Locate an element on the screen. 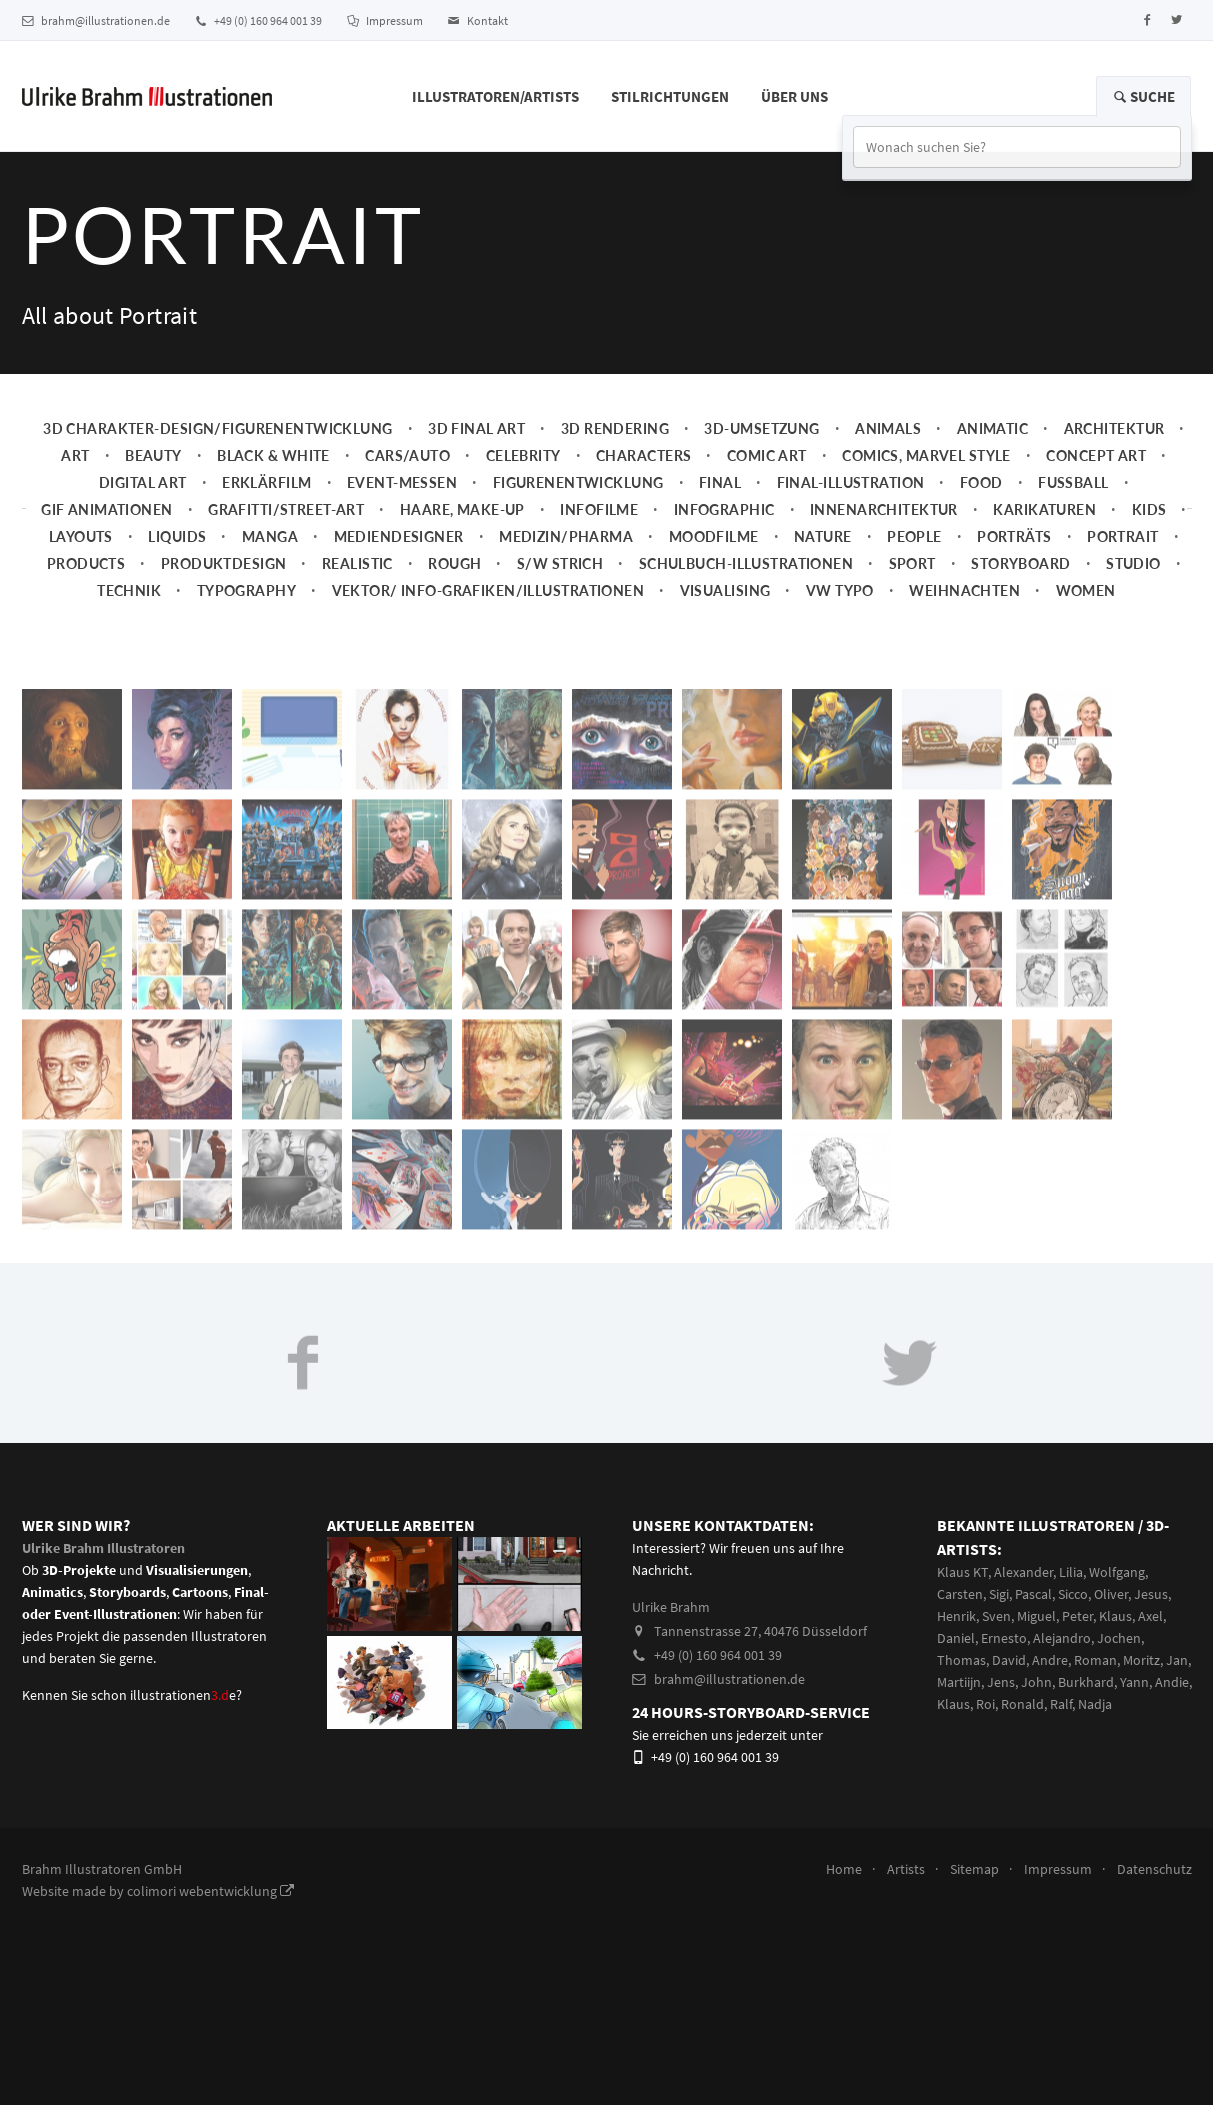 The width and height of the screenshot is (1213, 2105). Animals is located at coordinates (888, 428).